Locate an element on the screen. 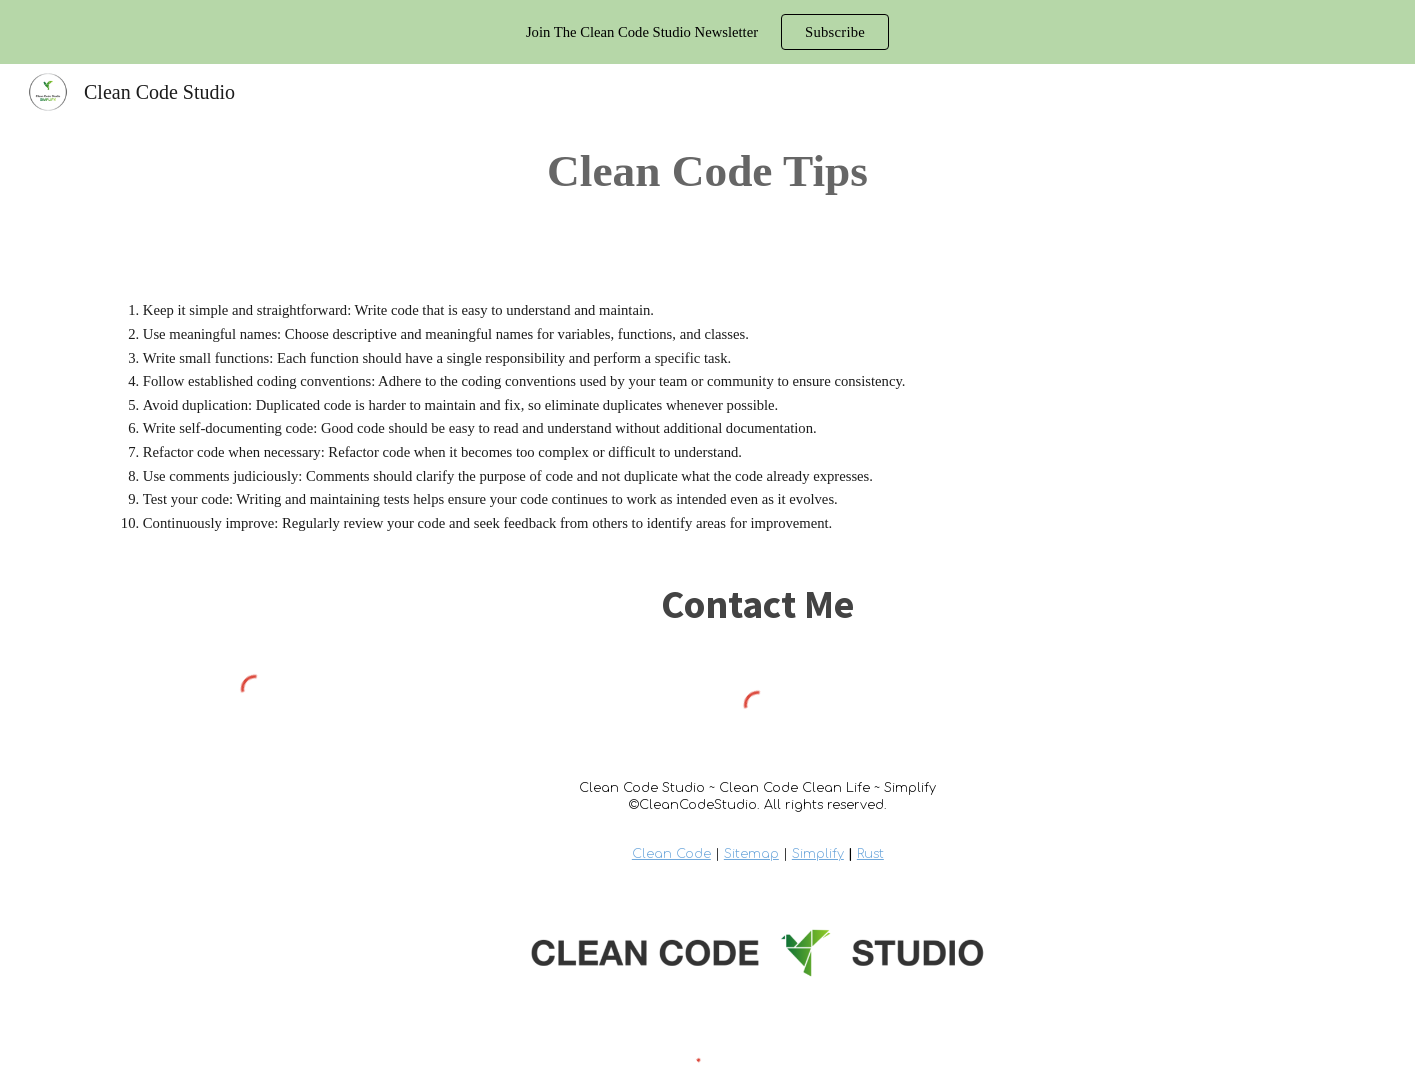  [region] is located at coordinates (707, 32).